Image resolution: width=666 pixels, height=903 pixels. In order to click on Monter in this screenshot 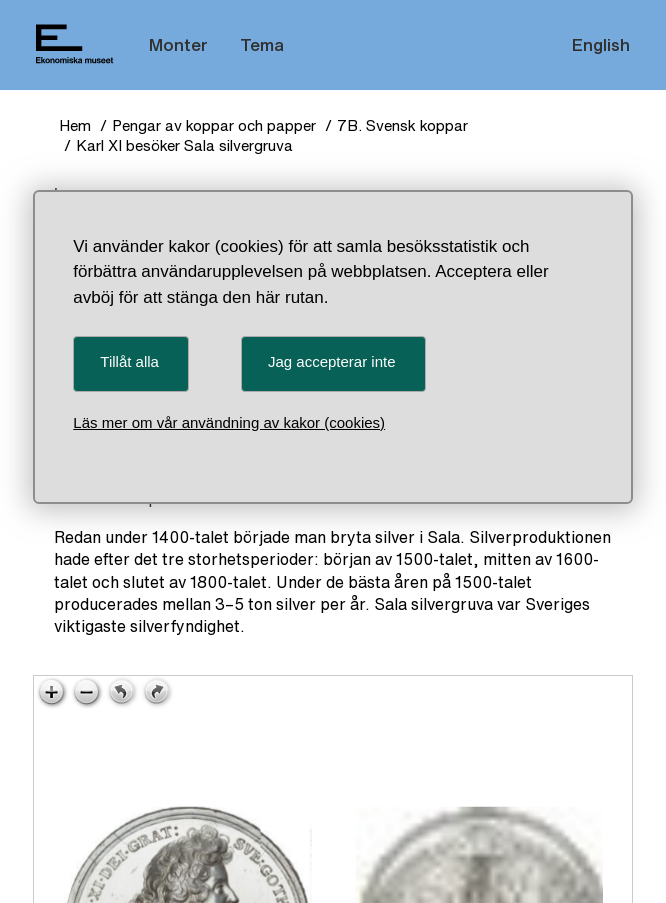, I will do `click(178, 44)`.